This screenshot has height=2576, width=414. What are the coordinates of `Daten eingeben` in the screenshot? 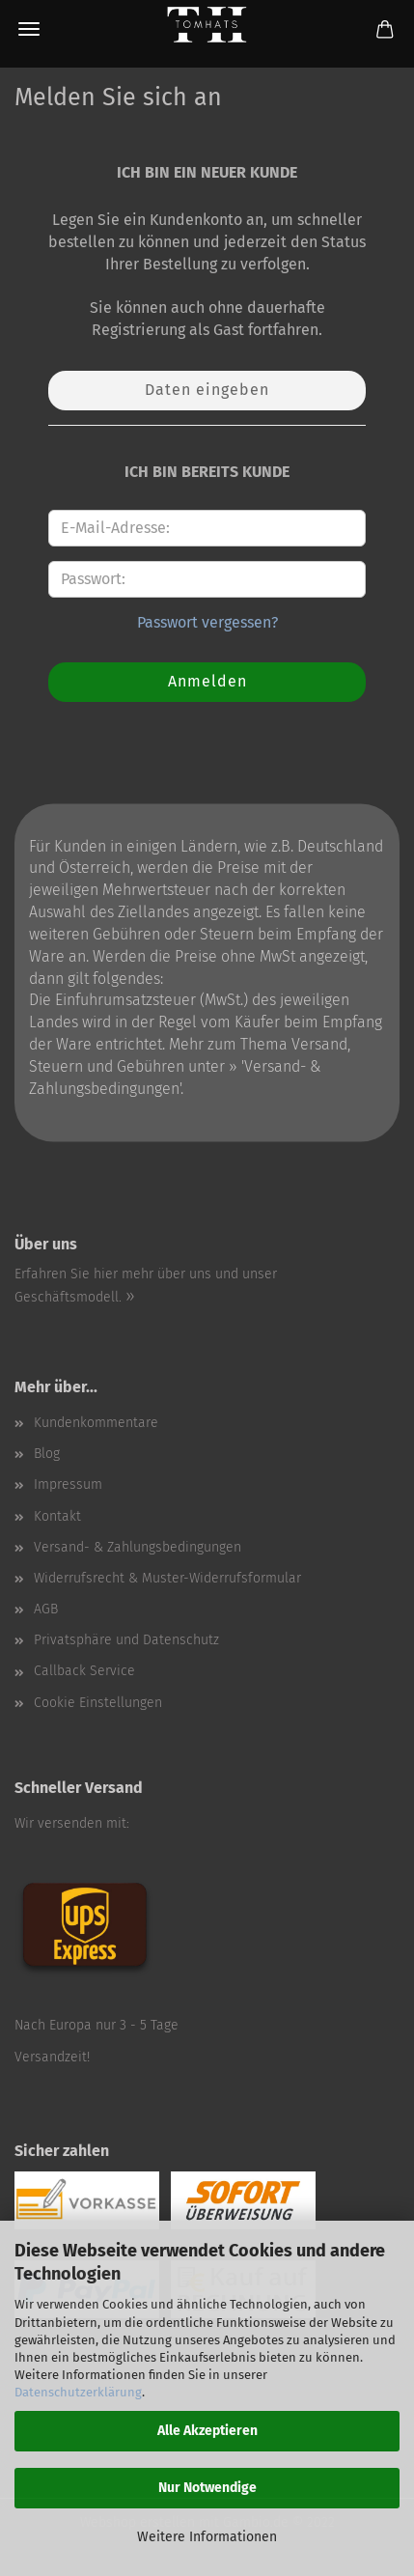 It's located at (207, 389).